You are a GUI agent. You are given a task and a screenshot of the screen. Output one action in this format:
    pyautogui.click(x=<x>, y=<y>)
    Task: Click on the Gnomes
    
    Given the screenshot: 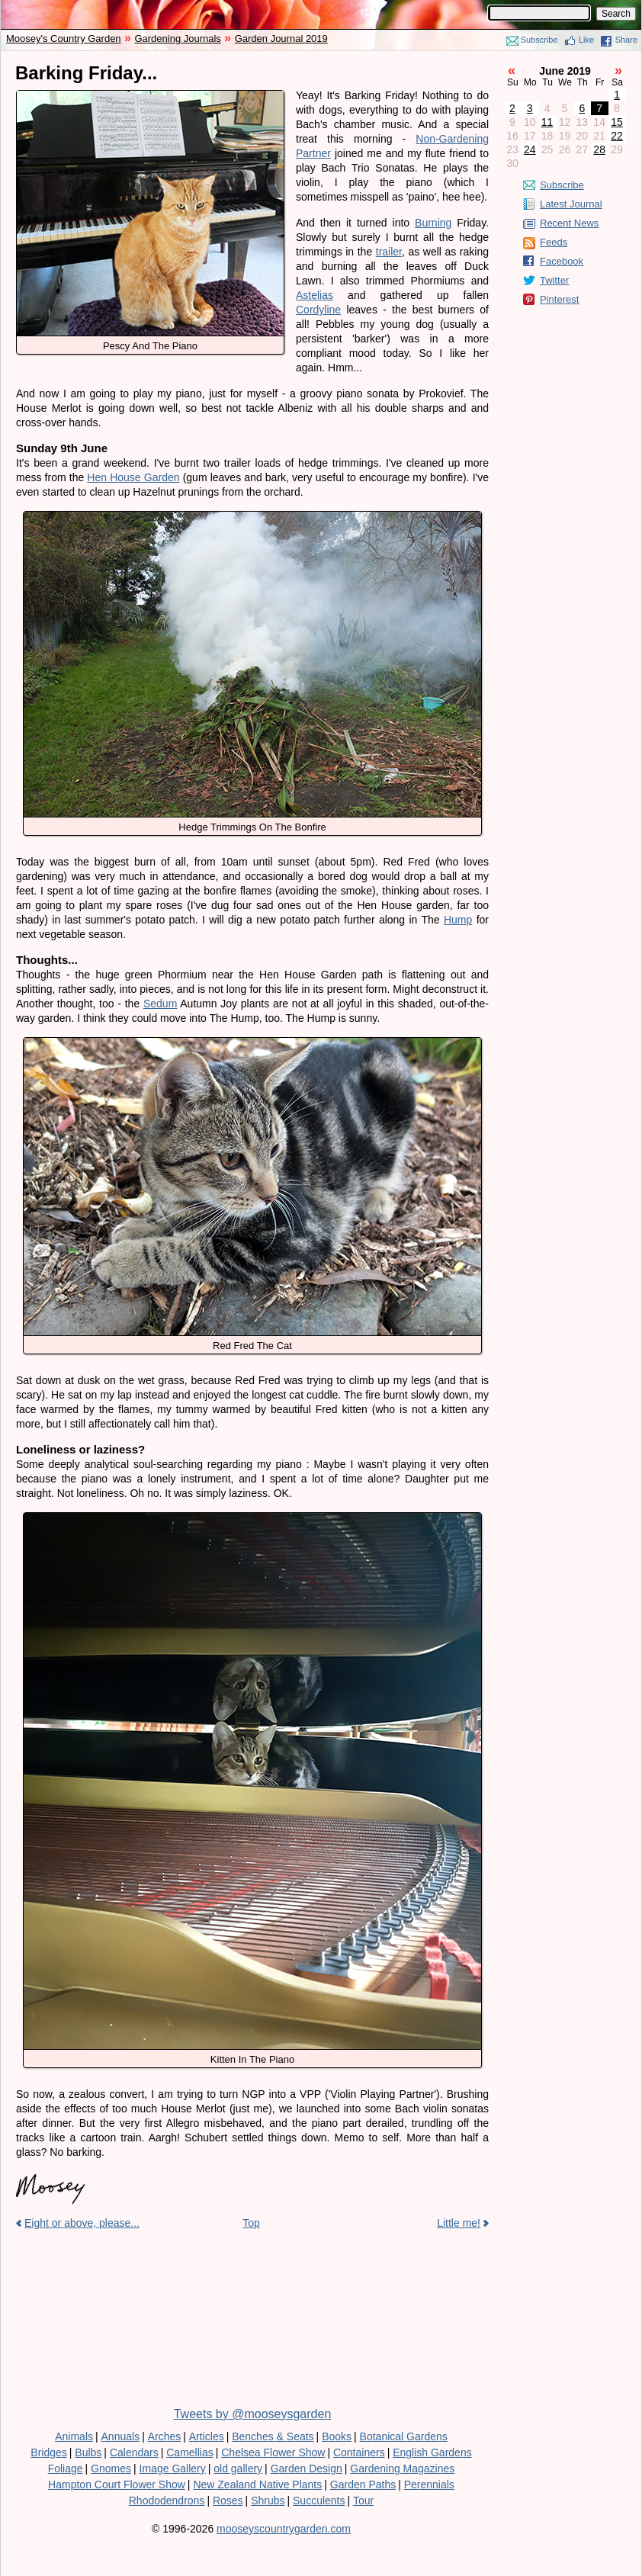 What is the action you would take?
    pyautogui.click(x=111, y=2468)
    